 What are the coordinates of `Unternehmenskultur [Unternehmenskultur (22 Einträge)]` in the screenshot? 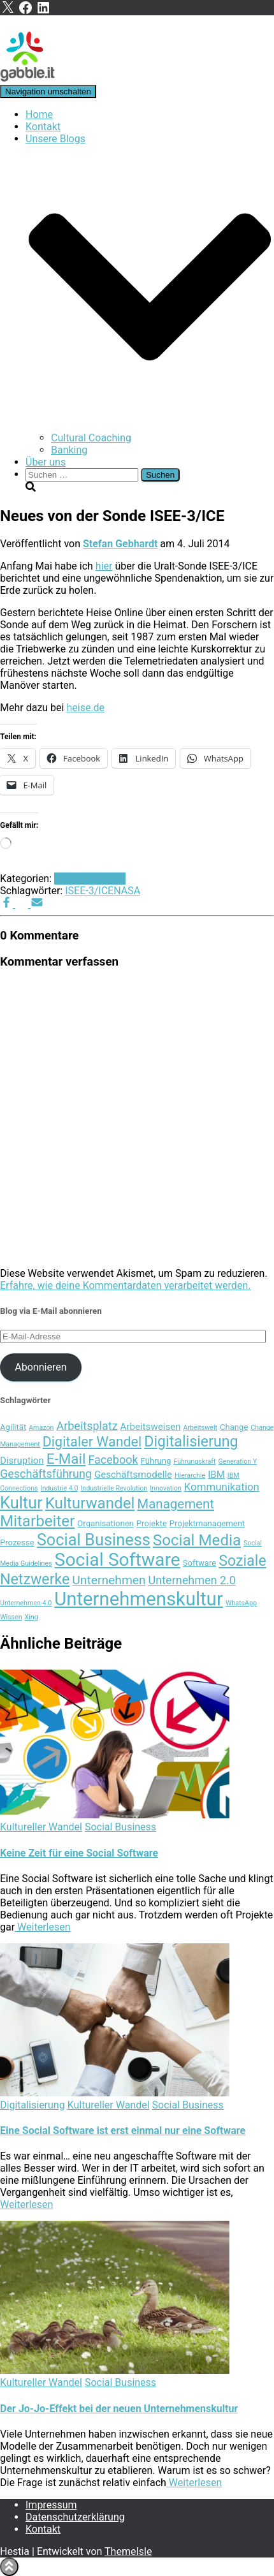 It's located at (138, 1599).